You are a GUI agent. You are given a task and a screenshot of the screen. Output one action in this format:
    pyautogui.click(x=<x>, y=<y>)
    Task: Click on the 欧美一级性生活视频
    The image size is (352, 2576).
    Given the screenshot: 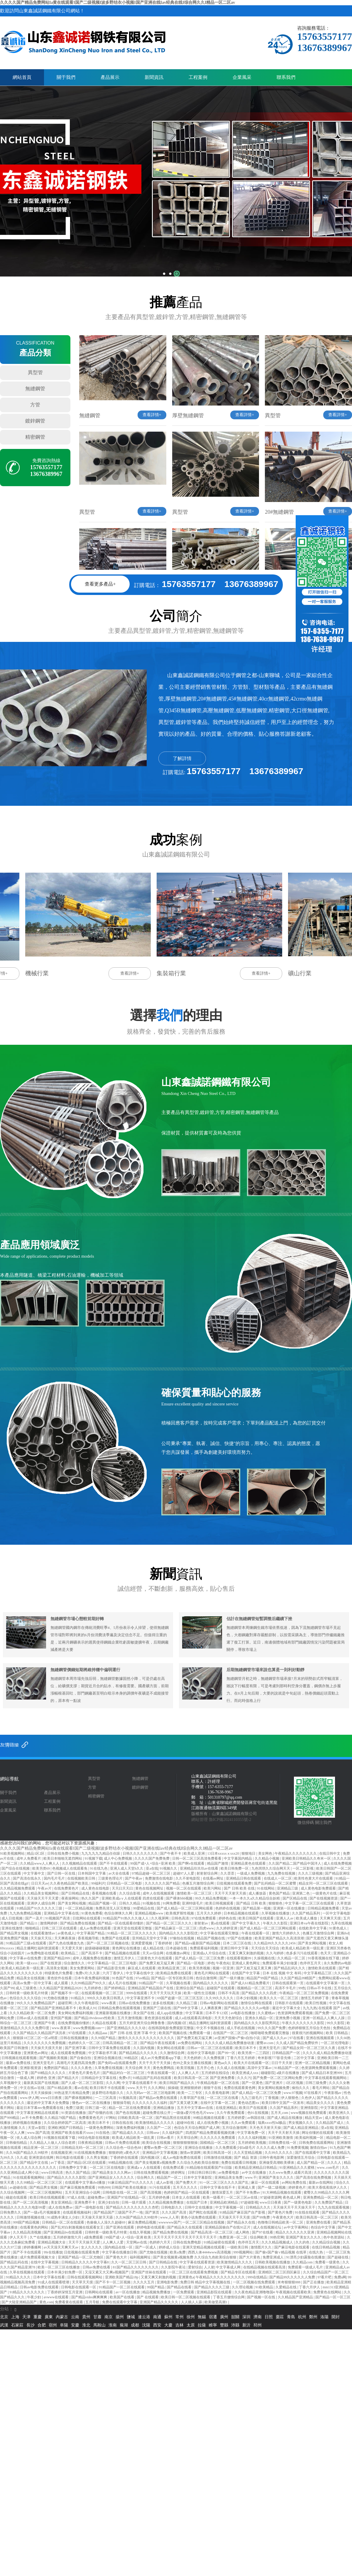 What is the action you would take?
    pyautogui.click(x=200, y=1993)
    